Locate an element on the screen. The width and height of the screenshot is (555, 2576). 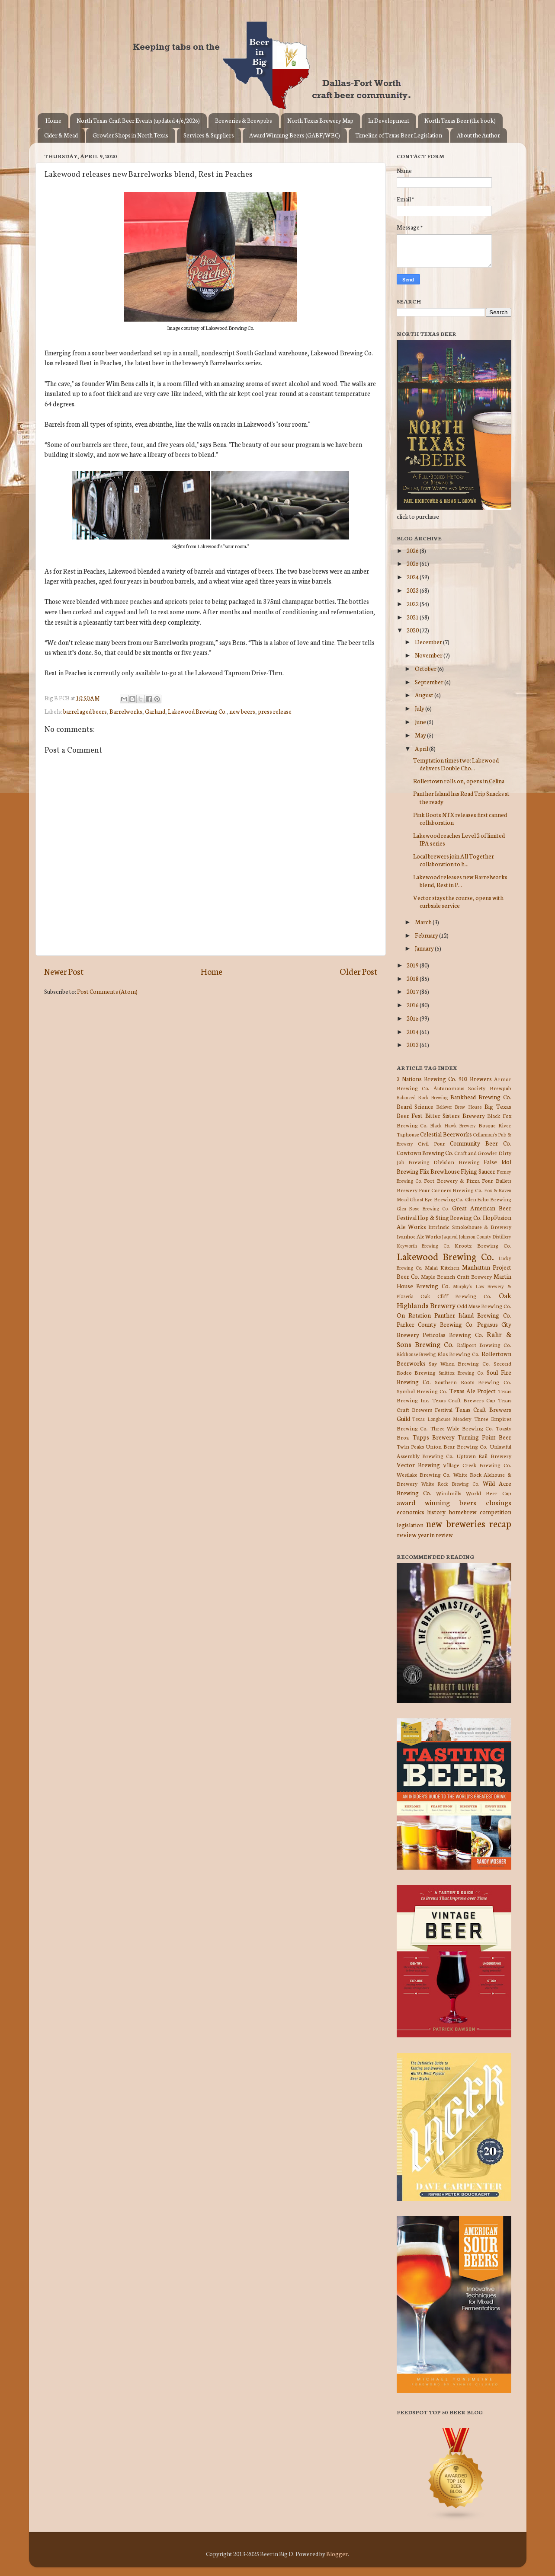
Southern Roots Brewing Co. is located at coordinates (473, 1381).